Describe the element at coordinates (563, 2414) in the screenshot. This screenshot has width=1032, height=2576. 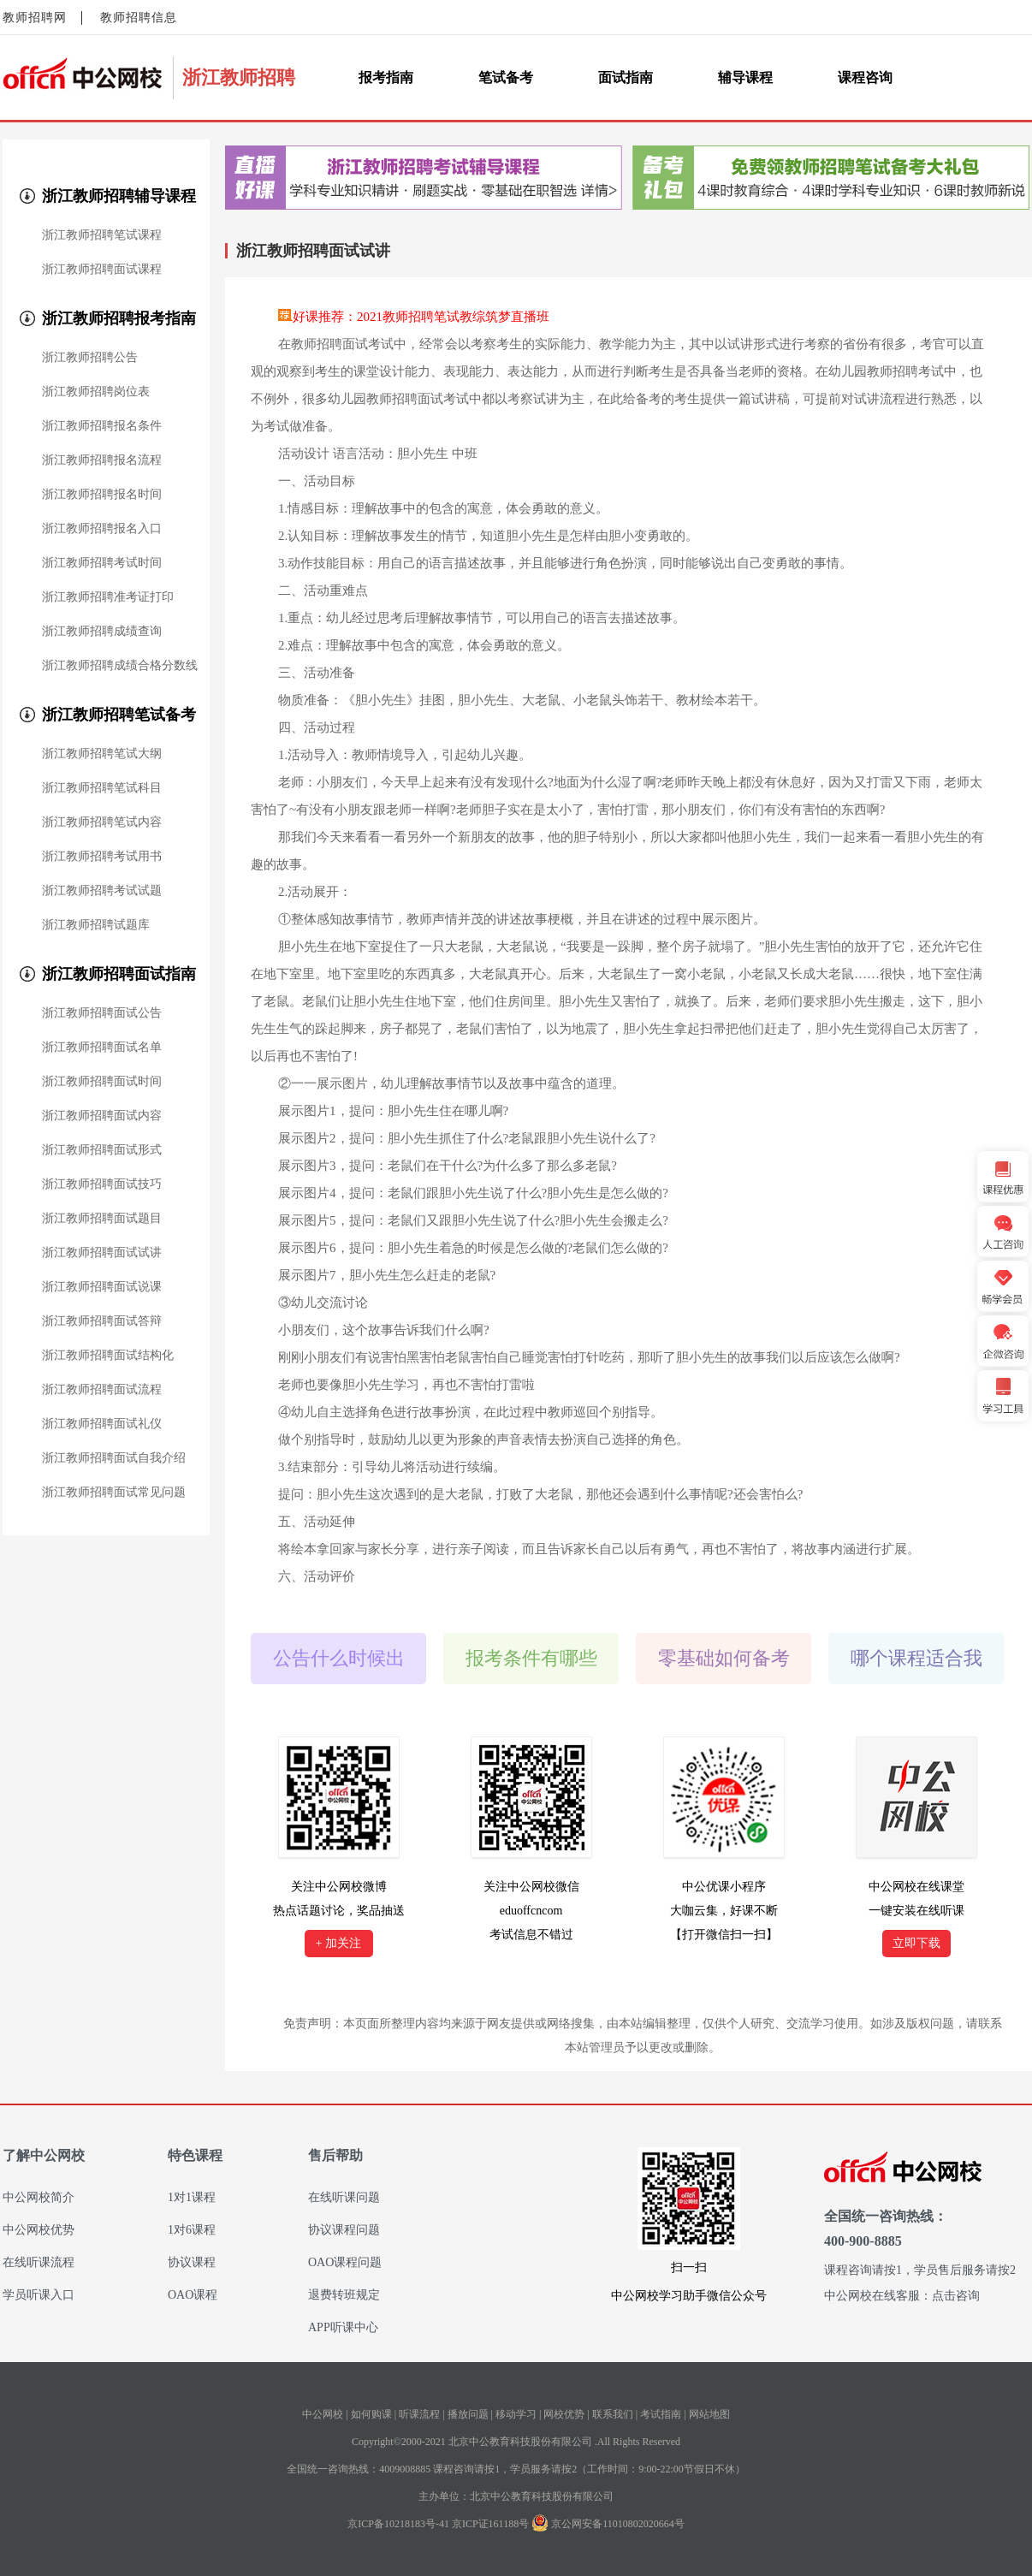
I see `网校优势` at that location.